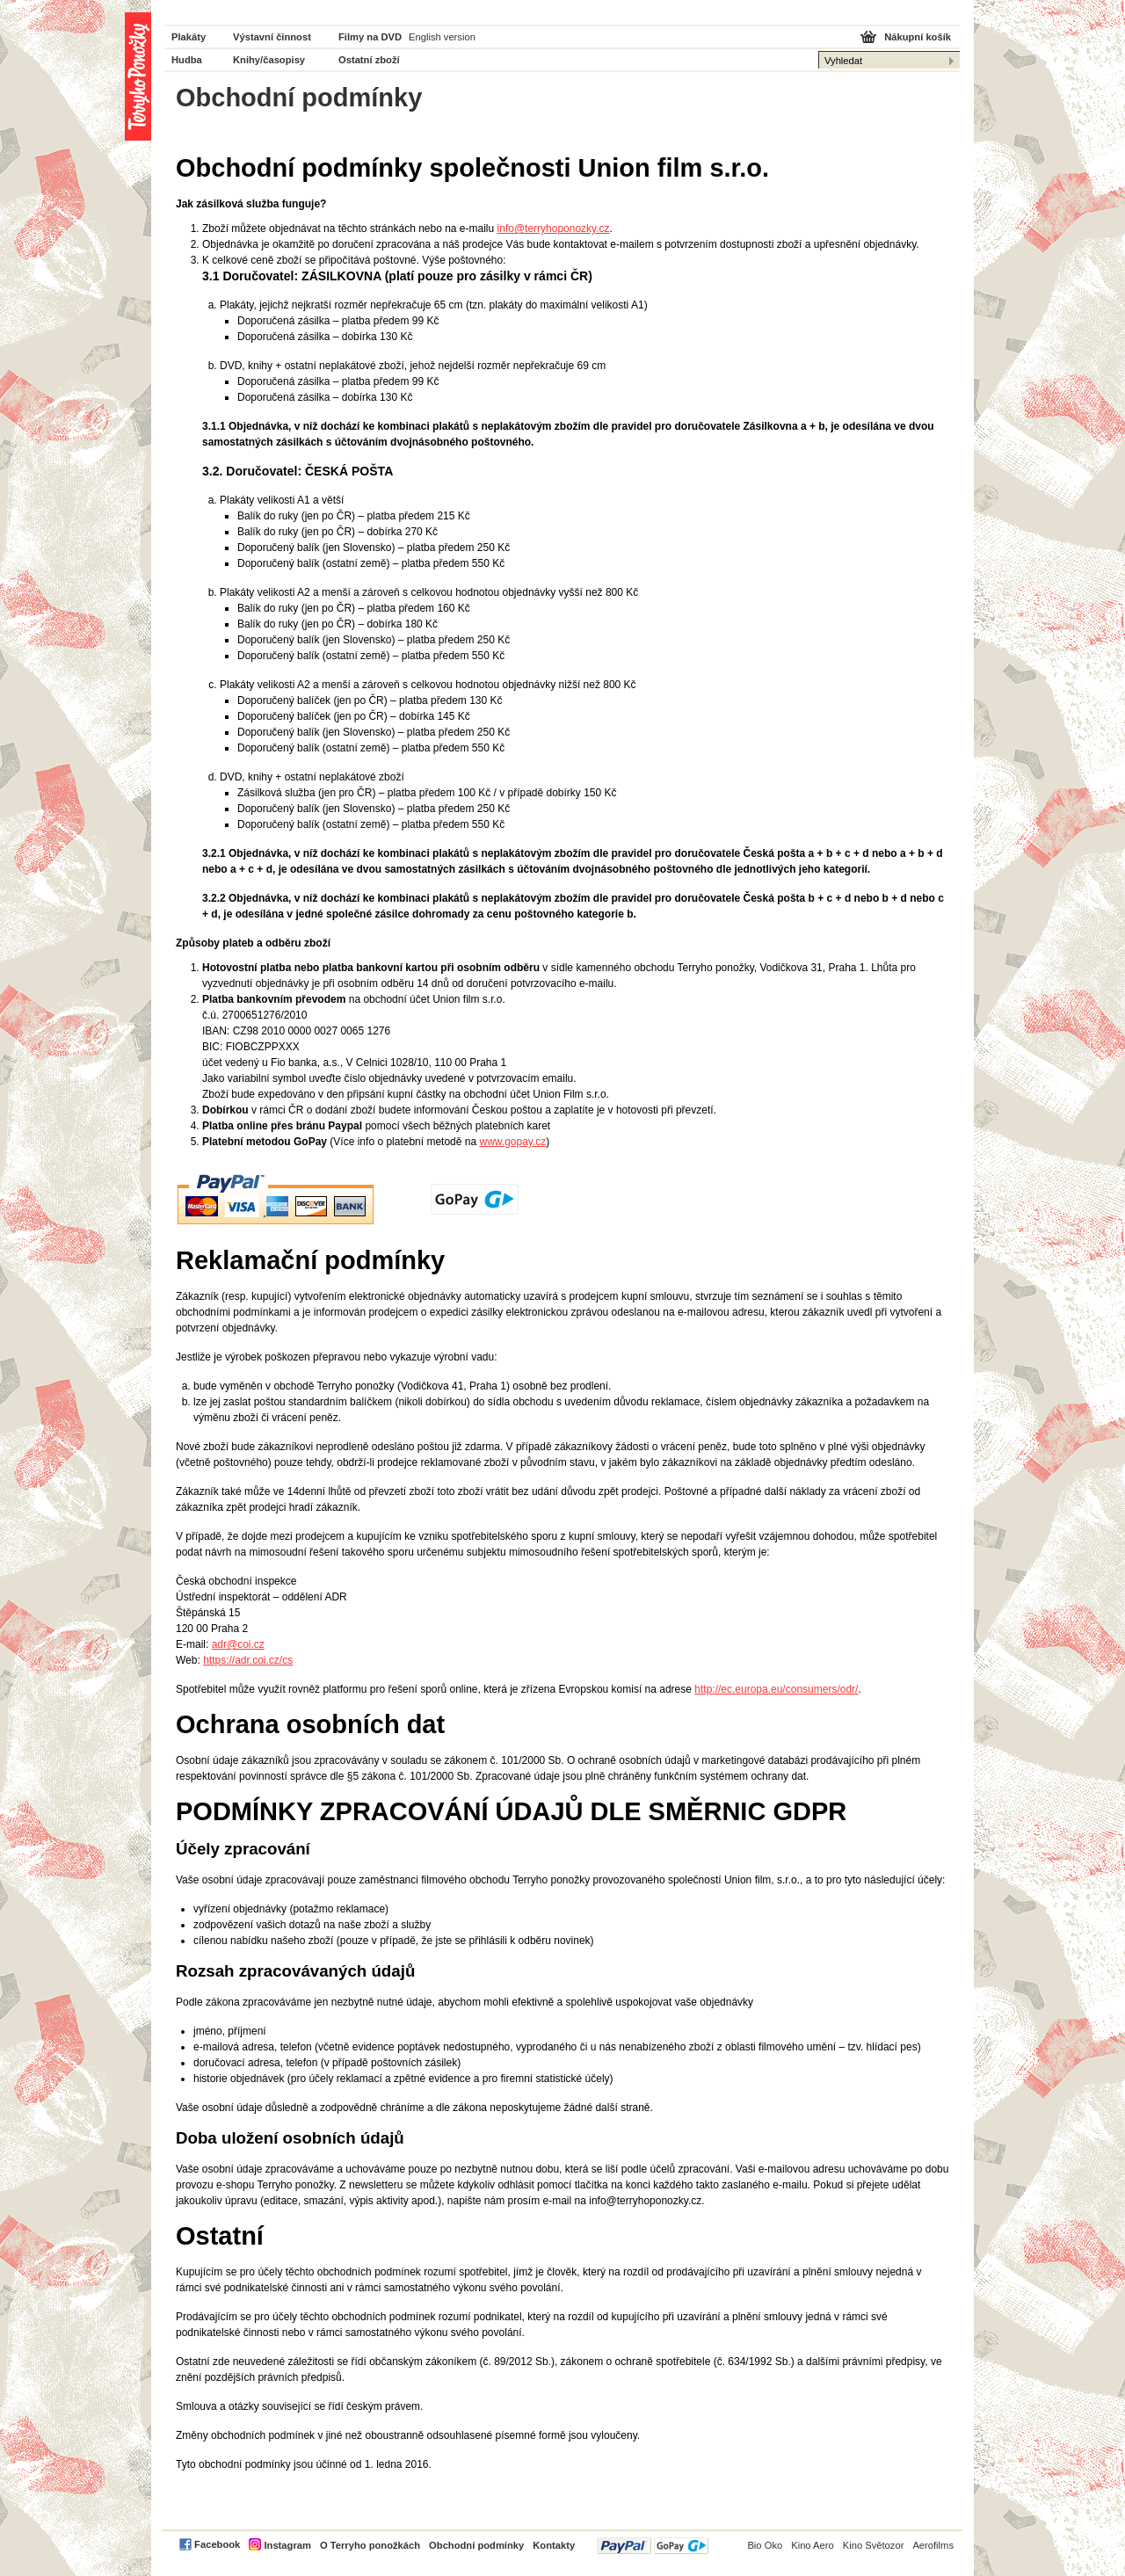  What do you see at coordinates (238, 1644) in the screenshot?
I see `adr@coi.cz` at bounding box center [238, 1644].